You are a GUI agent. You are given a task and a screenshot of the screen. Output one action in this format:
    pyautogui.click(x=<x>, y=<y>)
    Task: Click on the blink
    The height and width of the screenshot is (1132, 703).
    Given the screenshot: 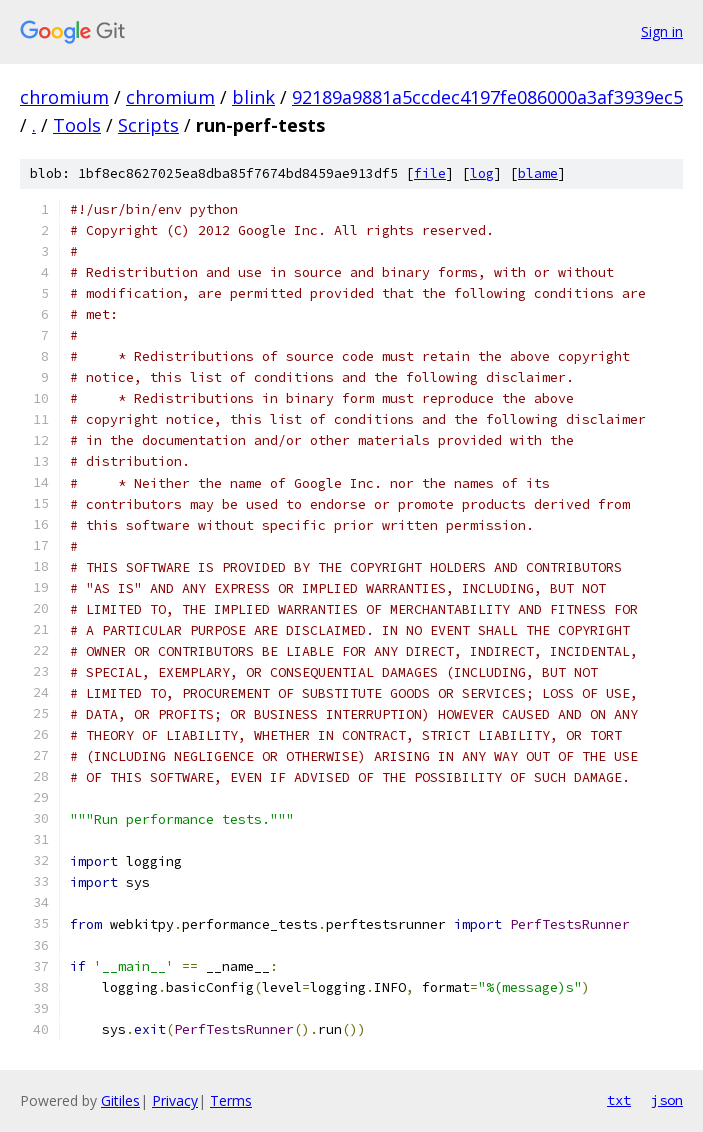 What is the action you would take?
    pyautogui.click(x=253, y=97)
    